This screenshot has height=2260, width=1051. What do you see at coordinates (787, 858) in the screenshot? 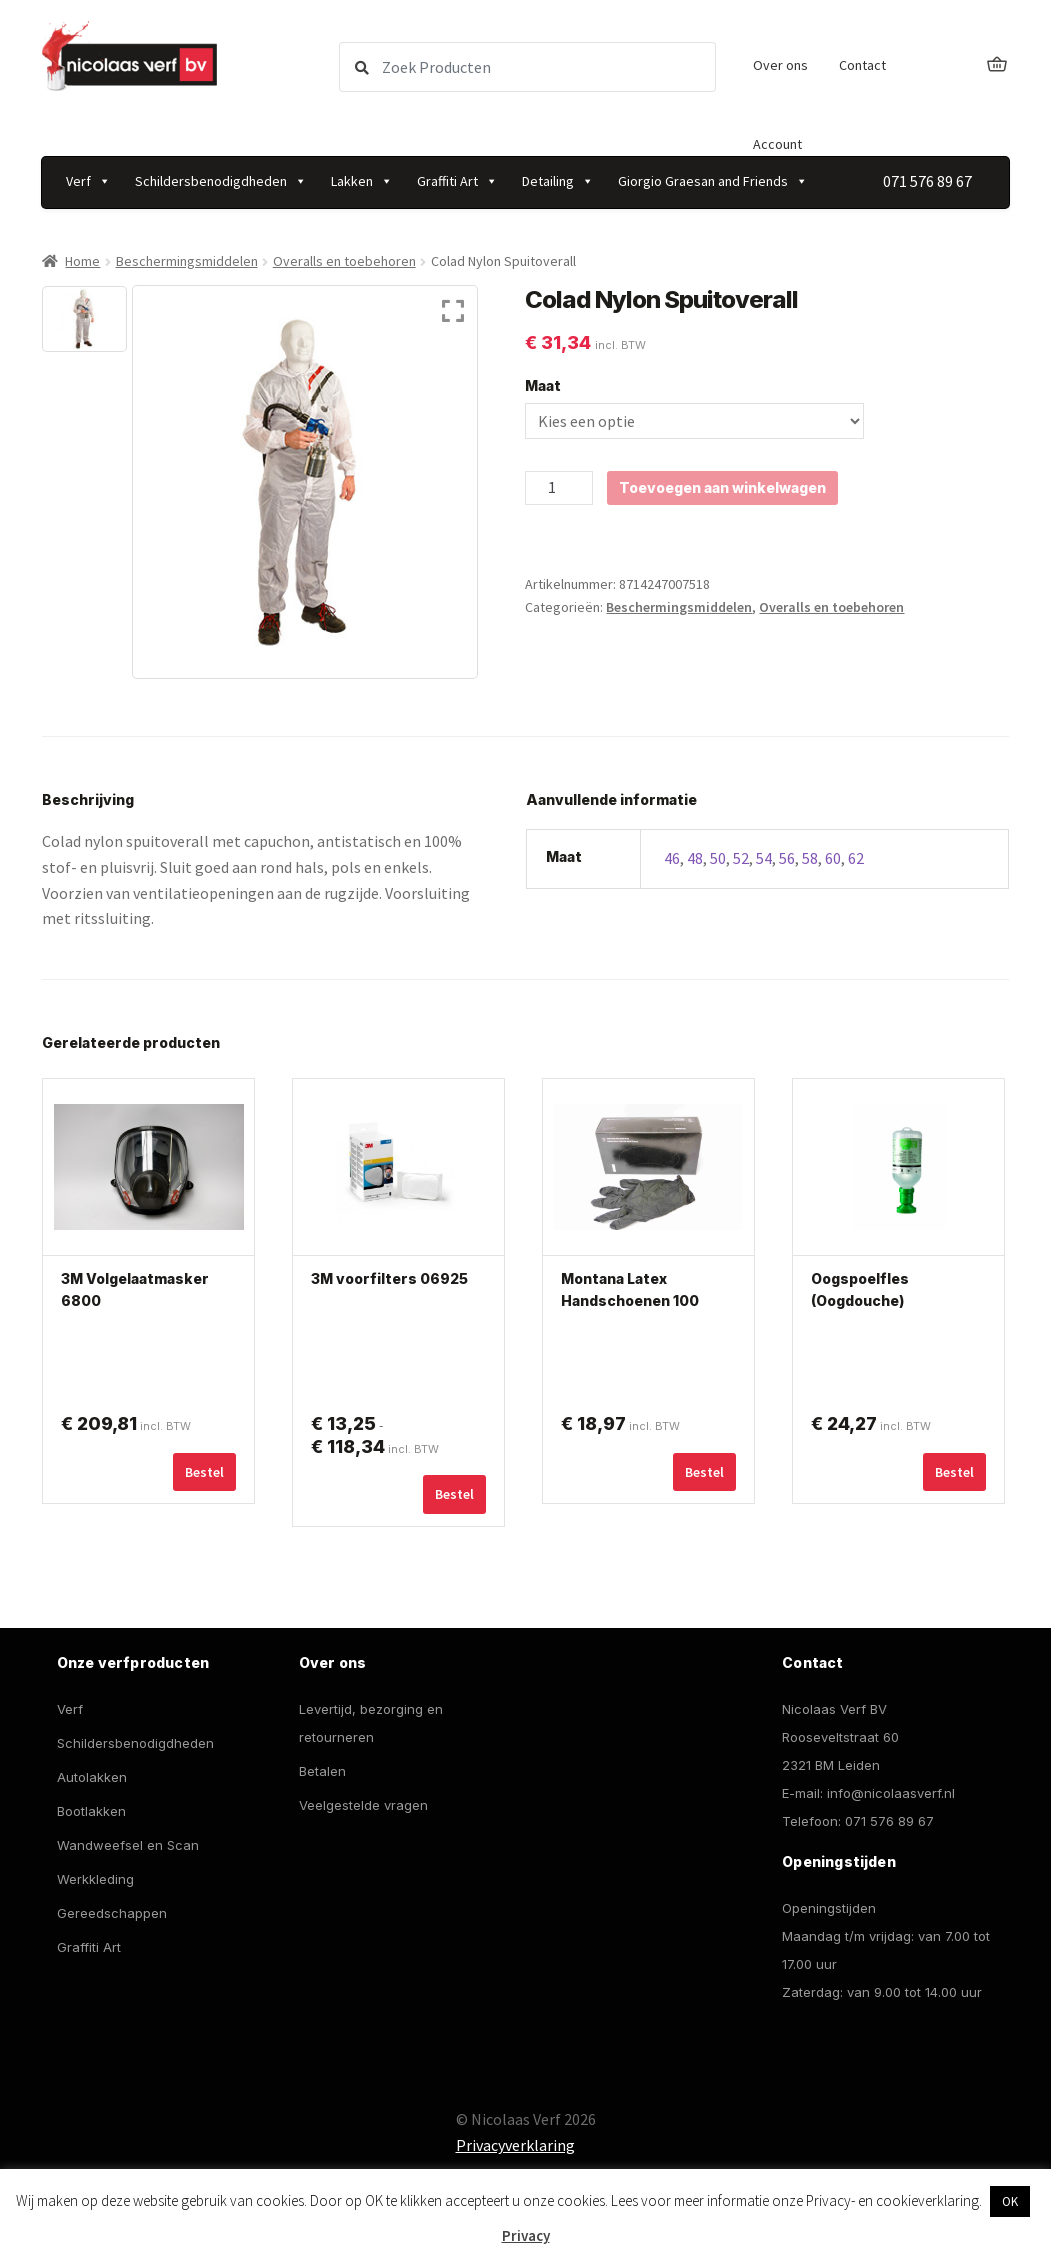
I see `56` at bounding box center [787, 858].